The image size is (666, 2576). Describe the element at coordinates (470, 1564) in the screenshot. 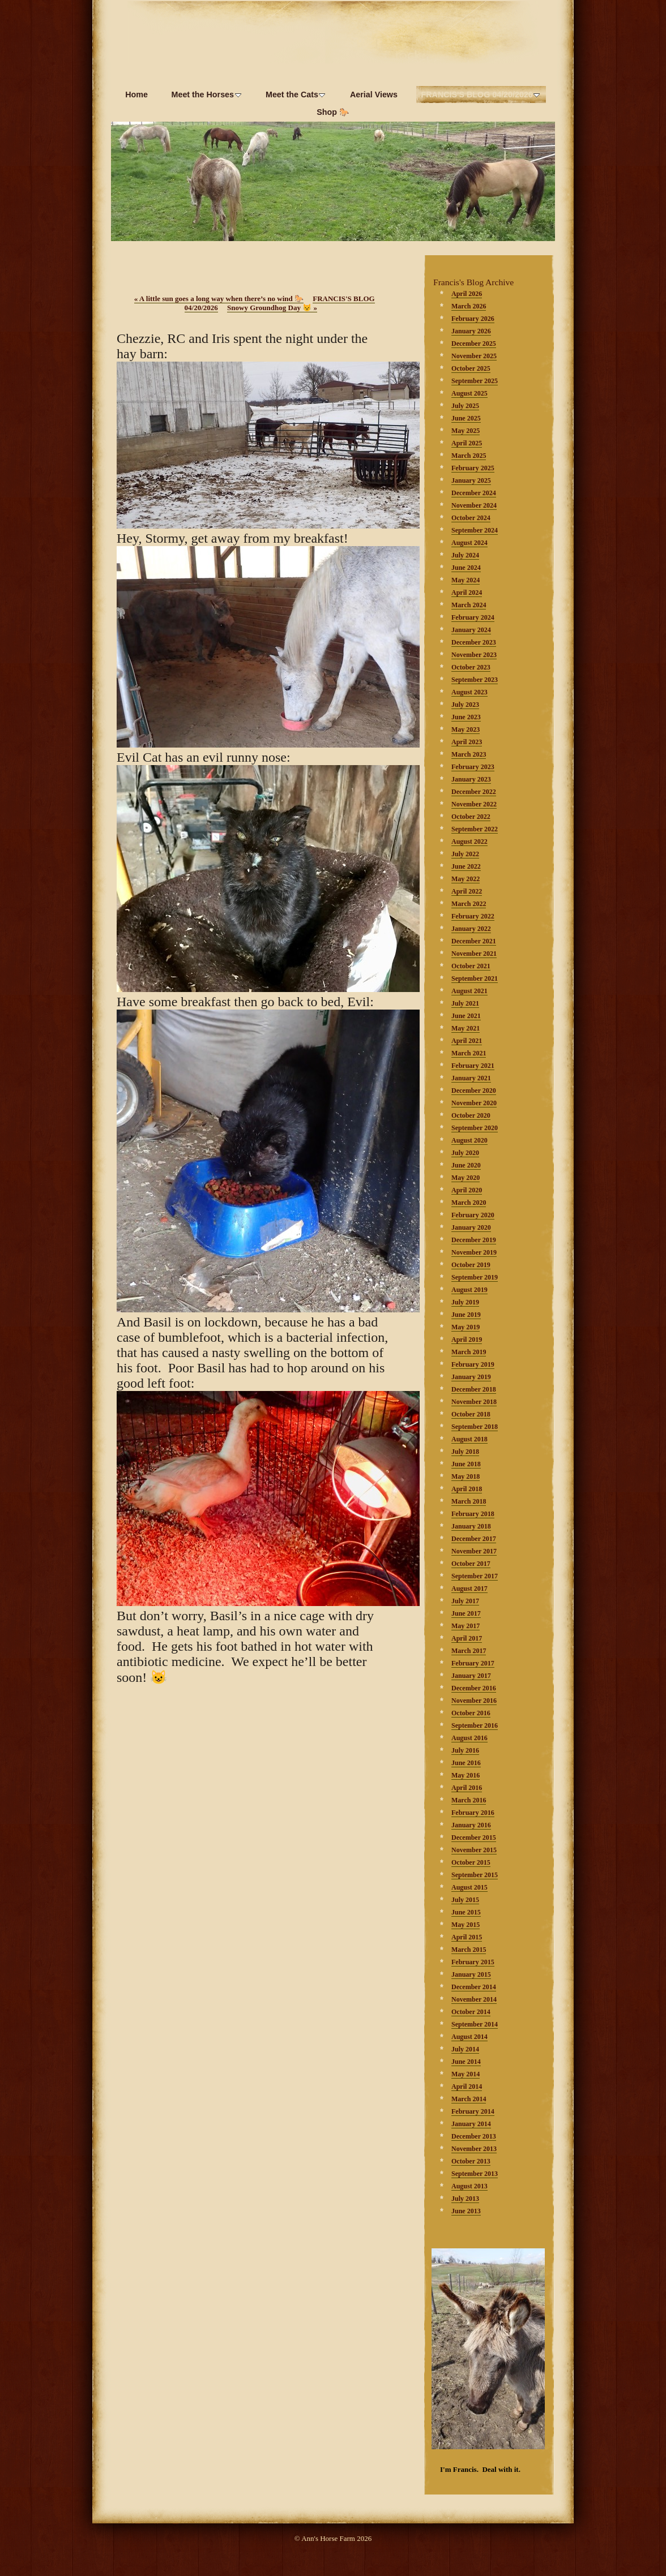

I see `October 2017` at that location.